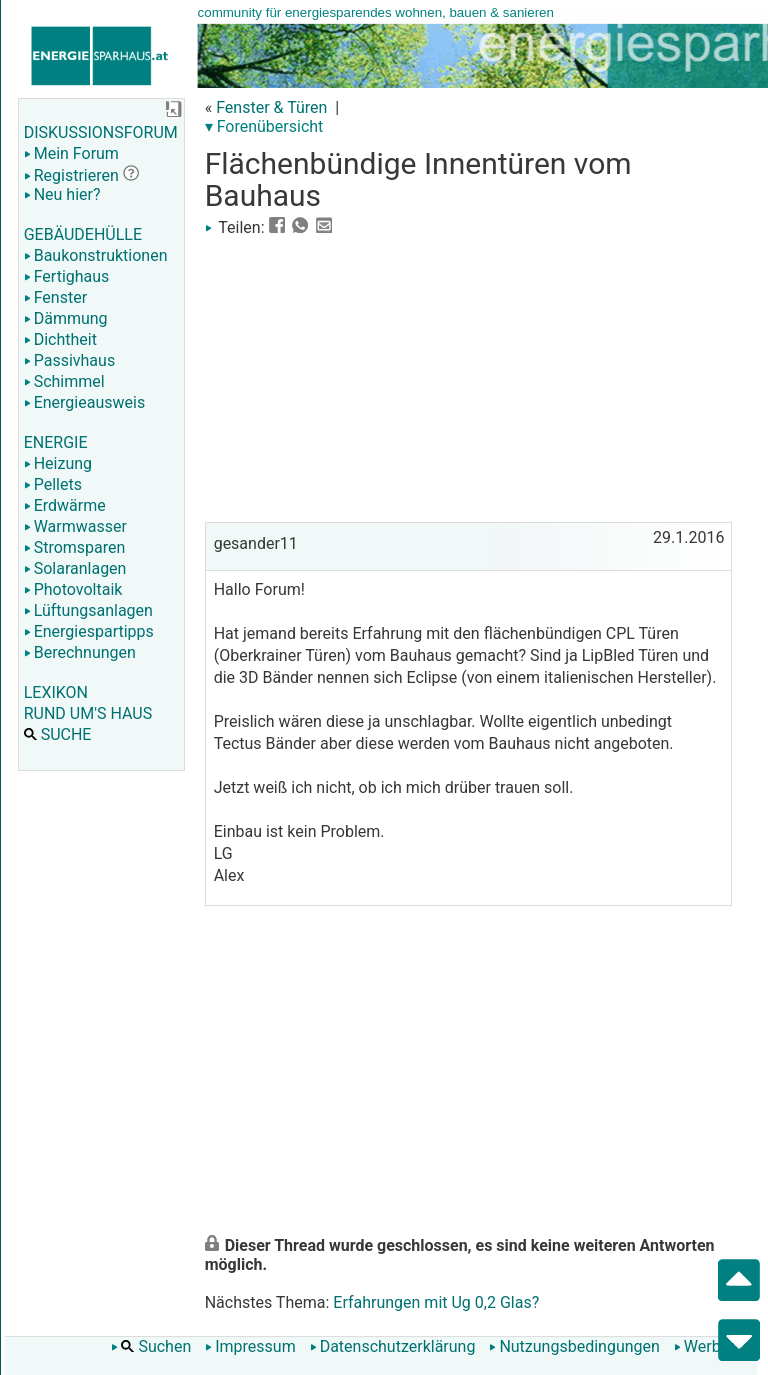  What do you see at coordinates (64, 381) in the screenshot?
I see `Schimmel` at bounding box center [64, 381].